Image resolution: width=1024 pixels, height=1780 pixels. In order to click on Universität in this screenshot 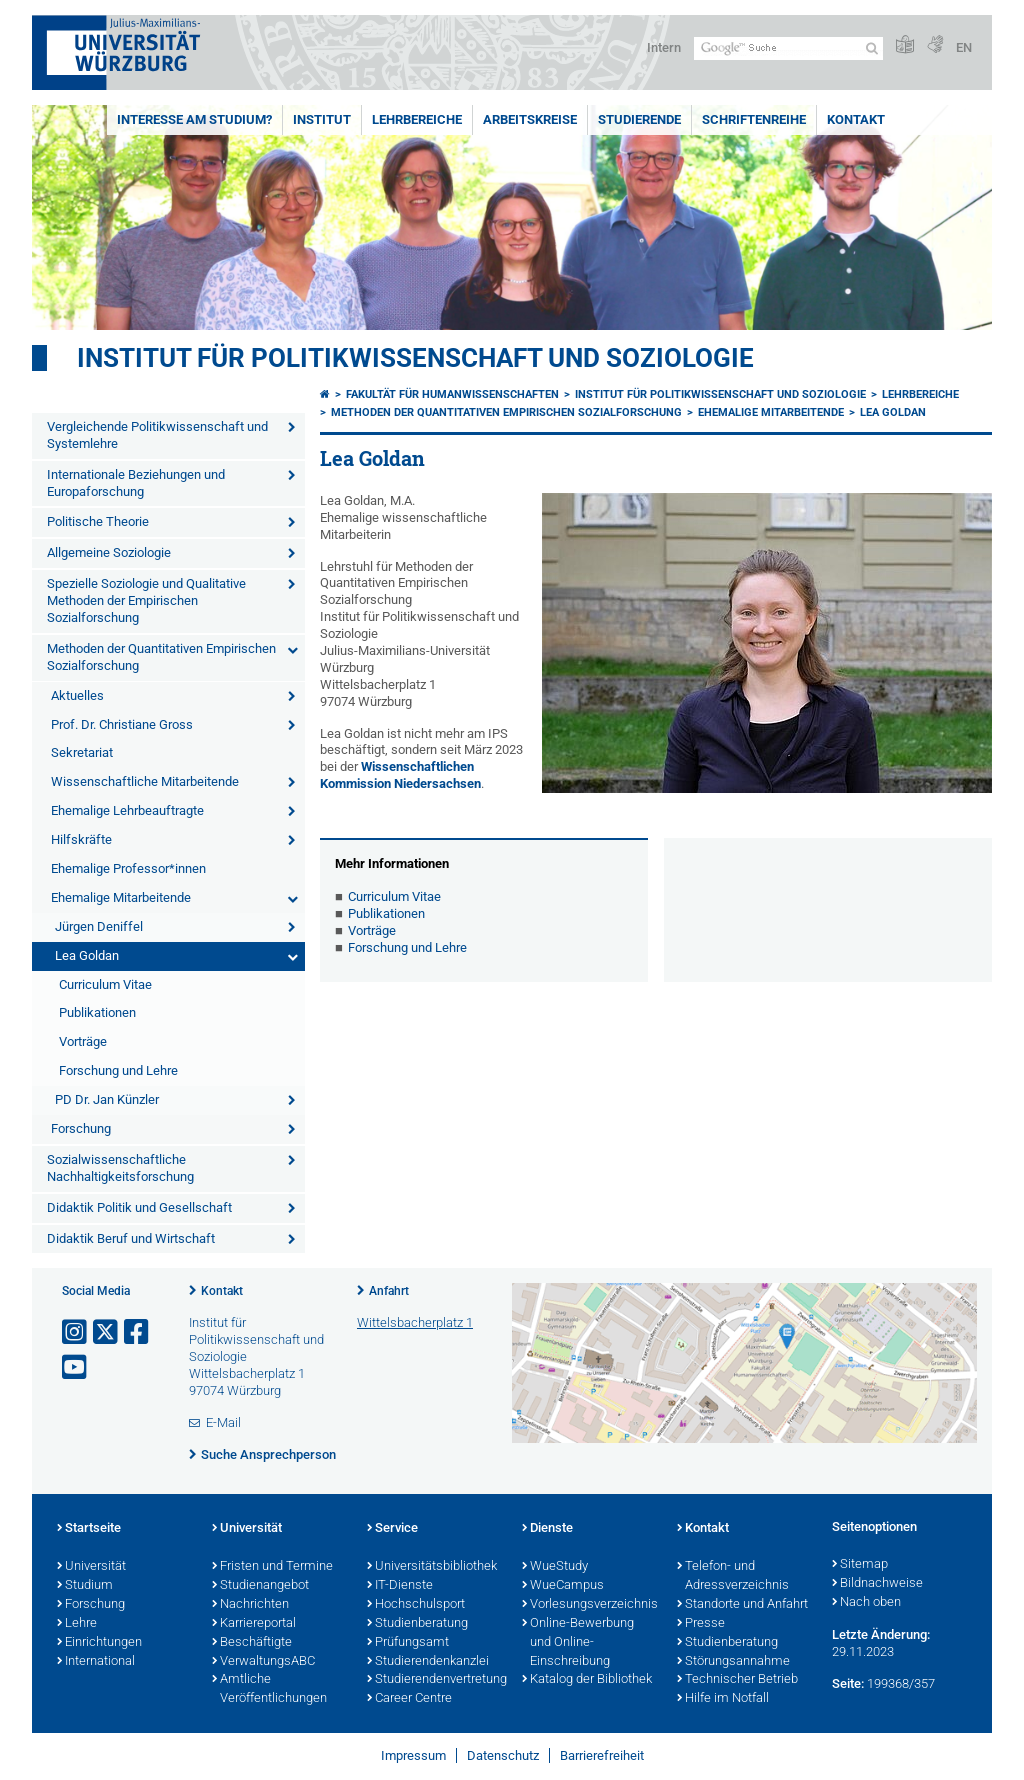, I will do `click(91, 1567)`.